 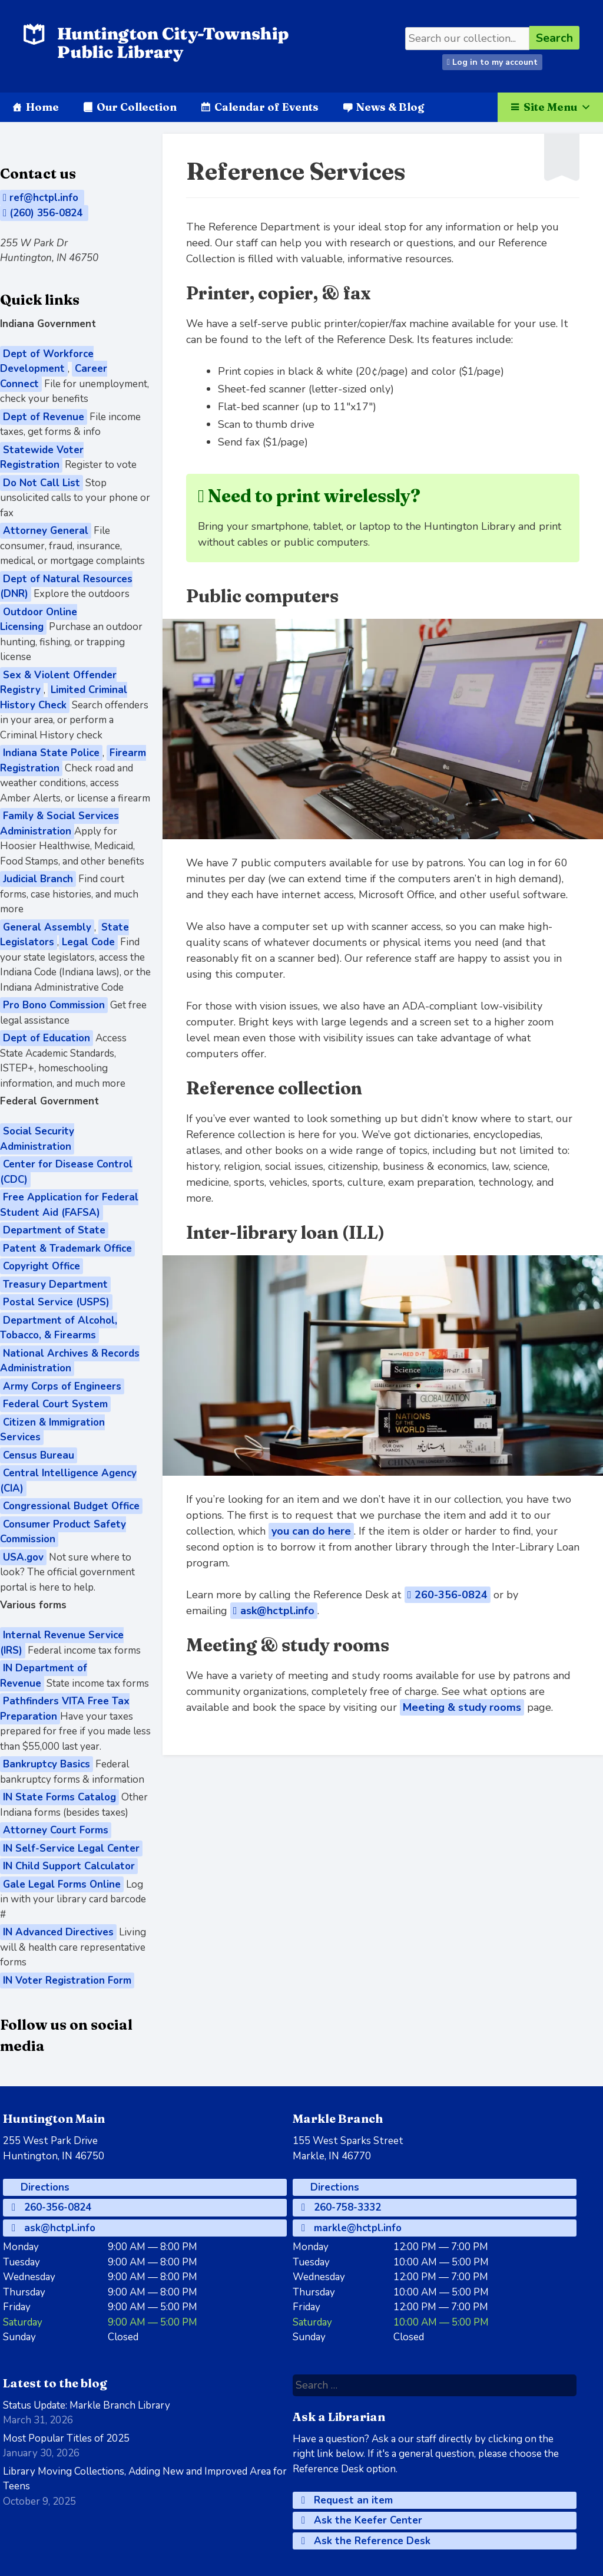 What do you see at coordinates (447, 1595) in the screenshot?
I see `260-356-0824` at bounding box center [447, 1595].